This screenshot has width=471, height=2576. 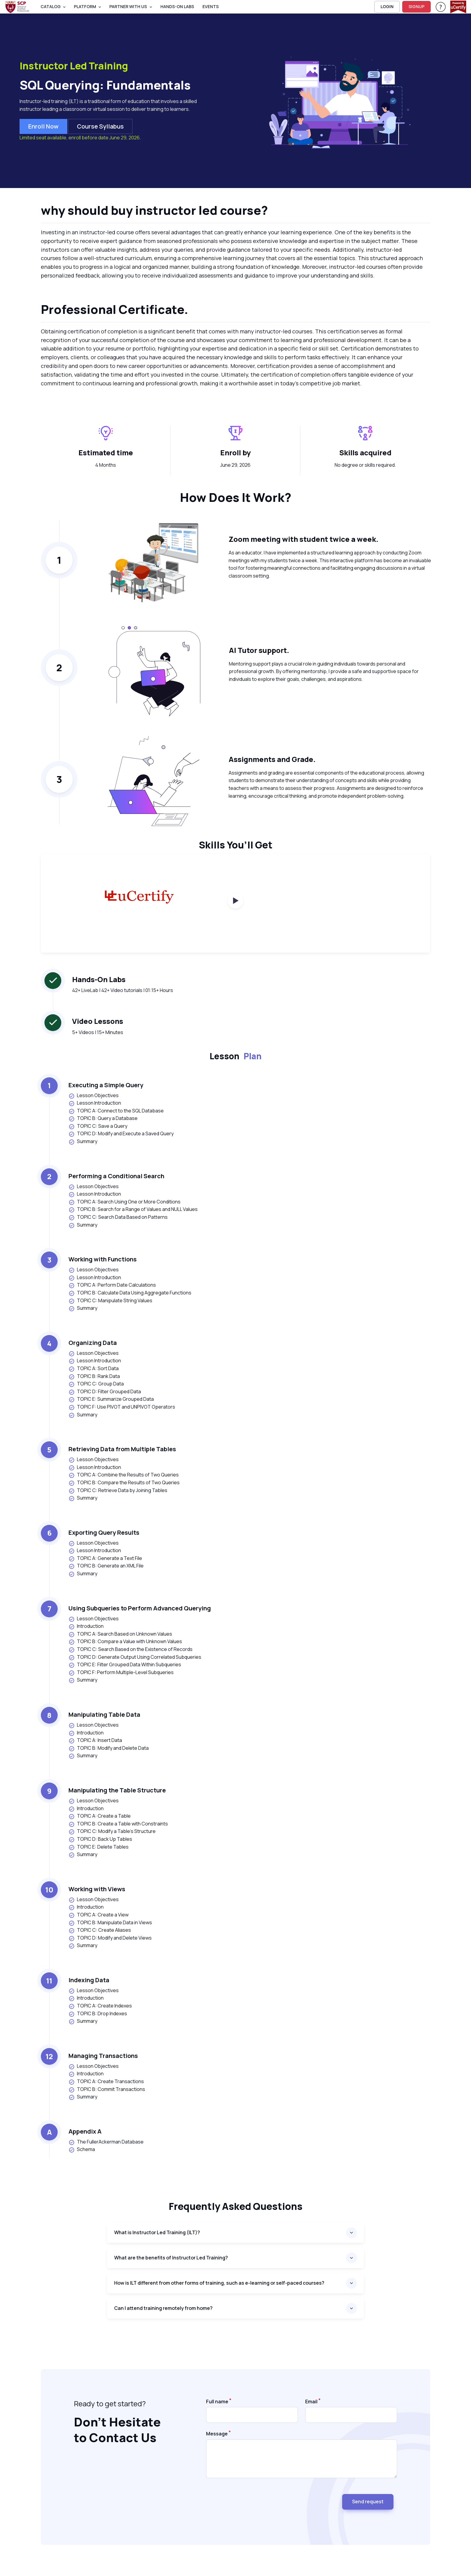 What do you see at coordinates (93, 1368) in the screenshot?
I see `TOPIC A: Sort Data [listitem]` at bounding box center [93, 1368].